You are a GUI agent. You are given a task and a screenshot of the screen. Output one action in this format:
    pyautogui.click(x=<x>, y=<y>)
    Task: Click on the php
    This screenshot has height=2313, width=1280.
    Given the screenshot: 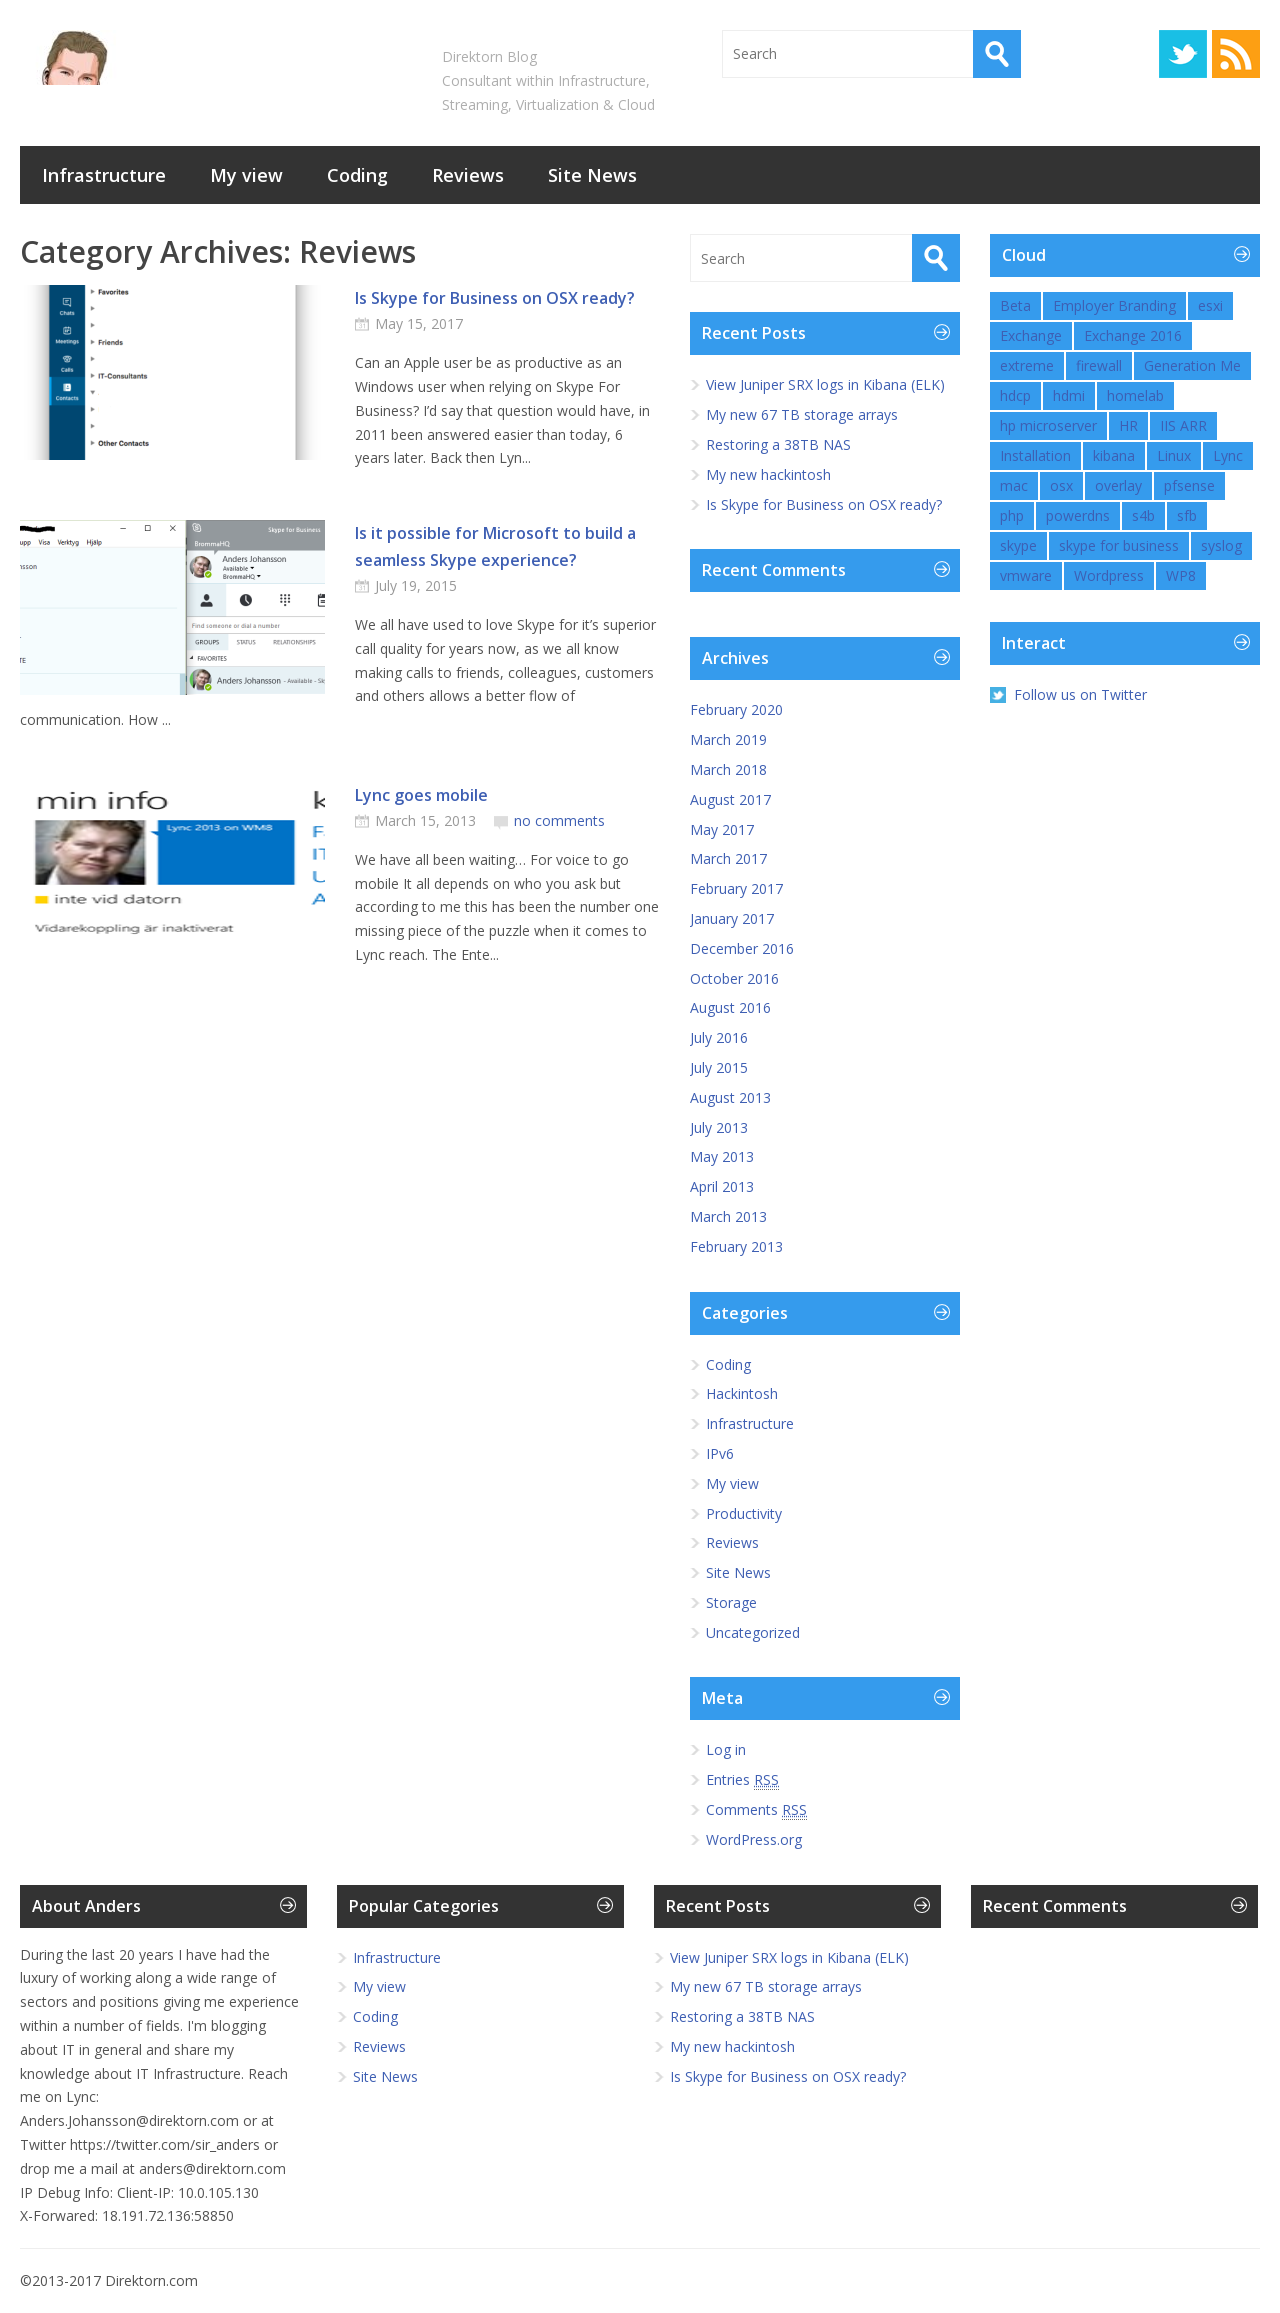 What is the action you would take?
    pyautogui.click(x=1012, y=515)
    